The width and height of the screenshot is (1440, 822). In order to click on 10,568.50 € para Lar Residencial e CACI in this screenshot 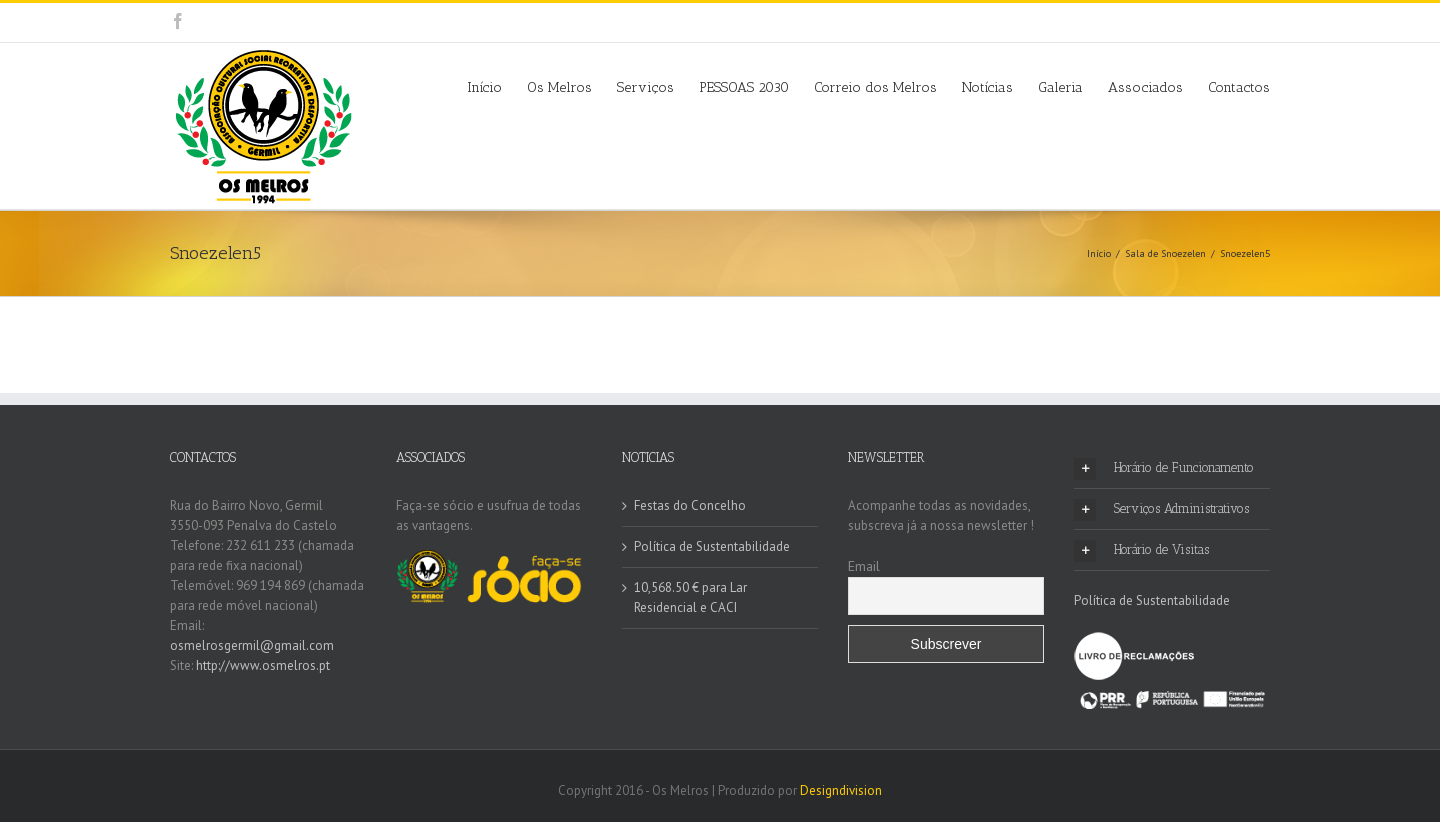, I will do `click(690, 597)`.